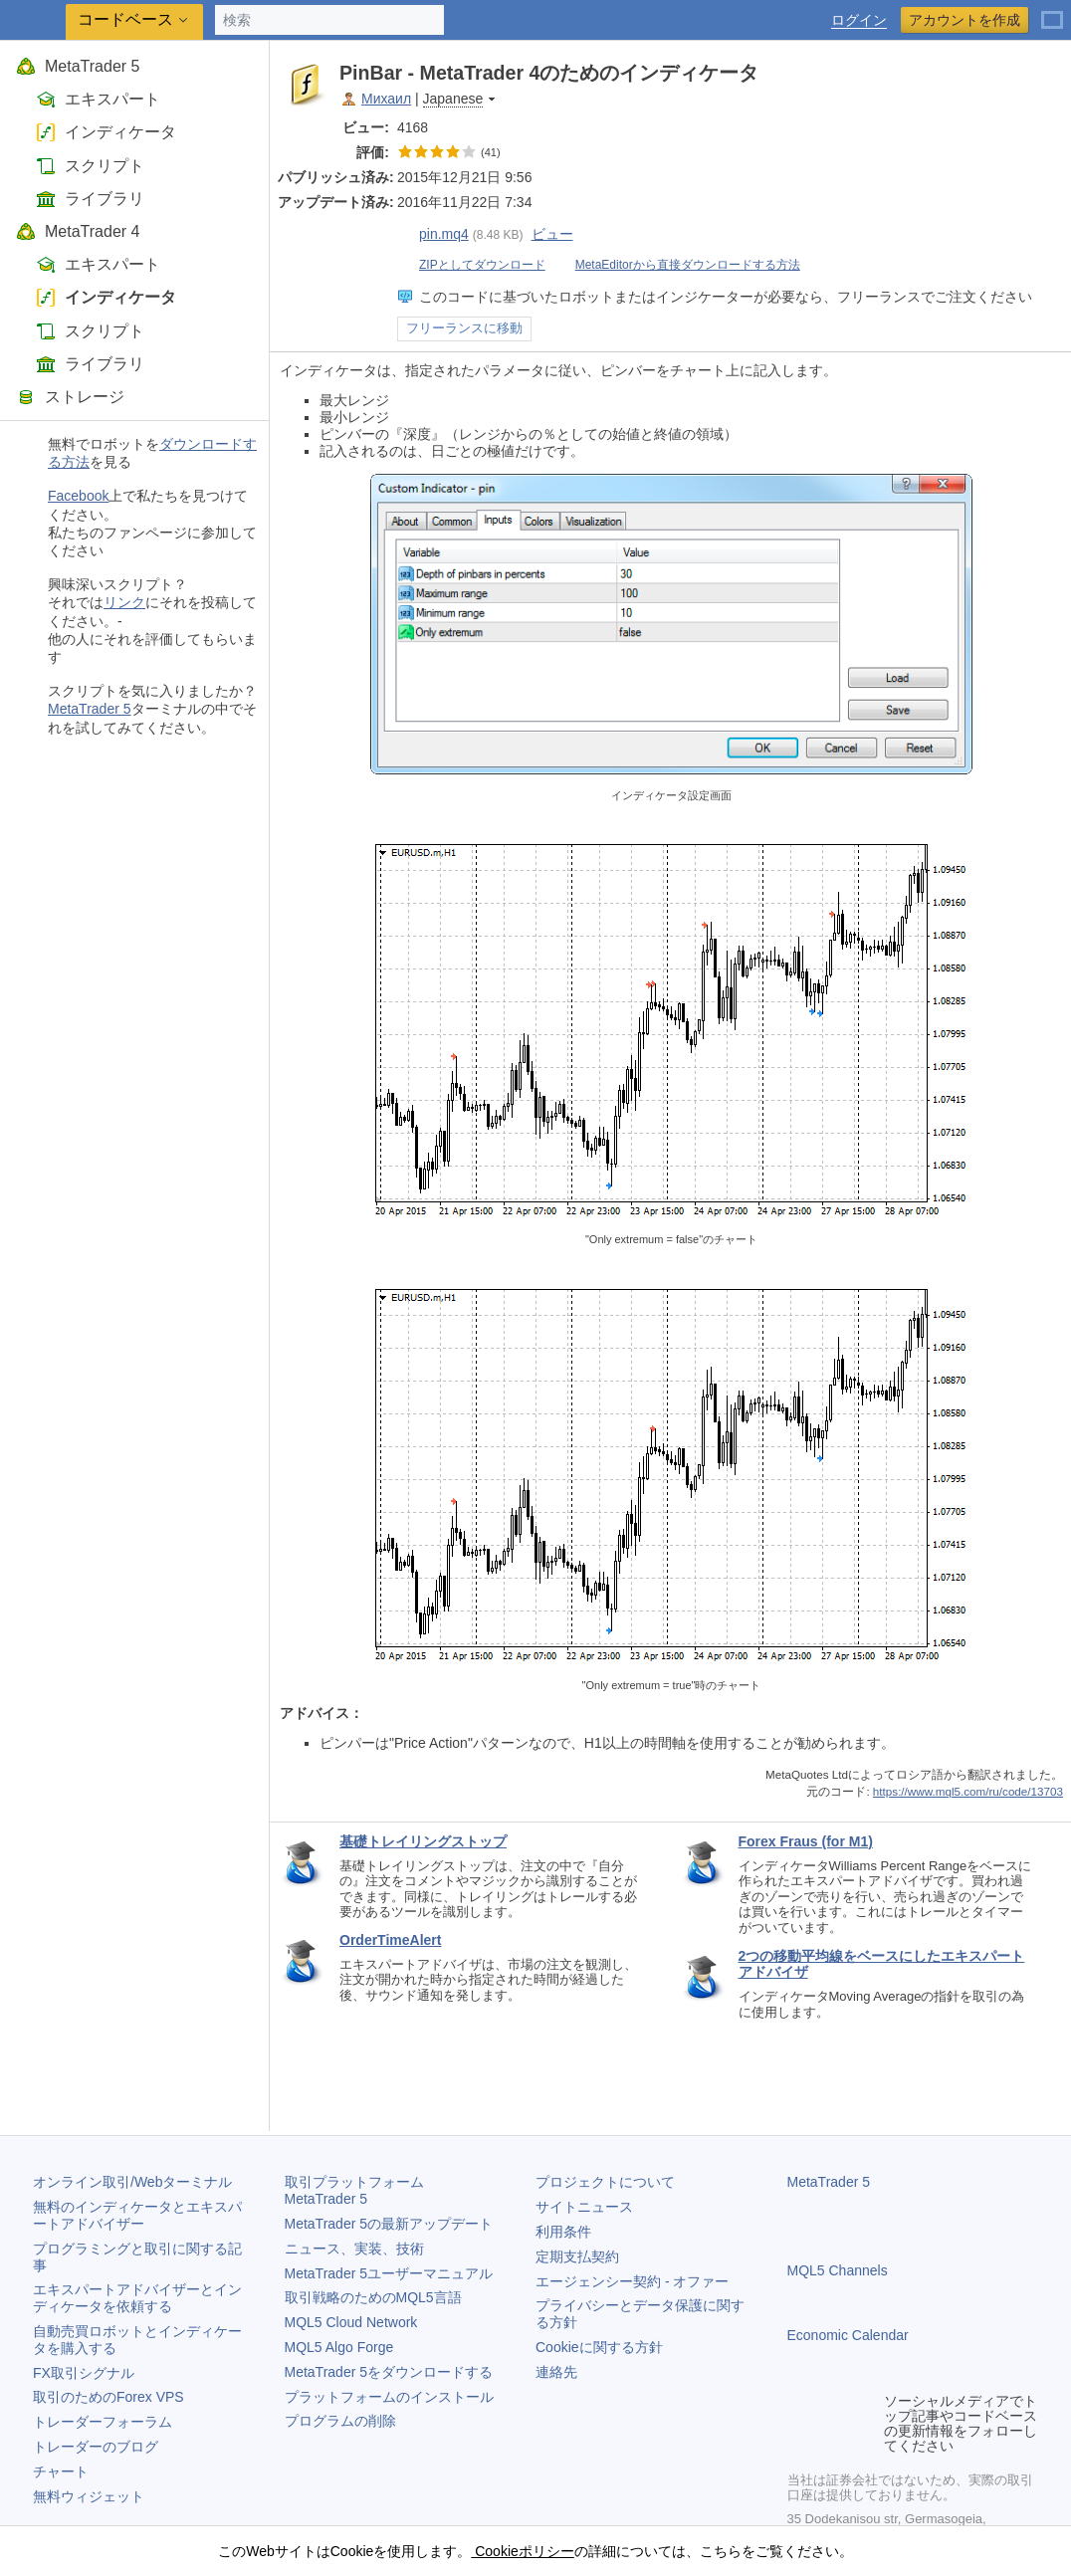 The image size is (1071, 2576). What do you see at coordinates (90, 198) in the screenshot?
I see `ライブラリ` at bounding box center [90, 198].